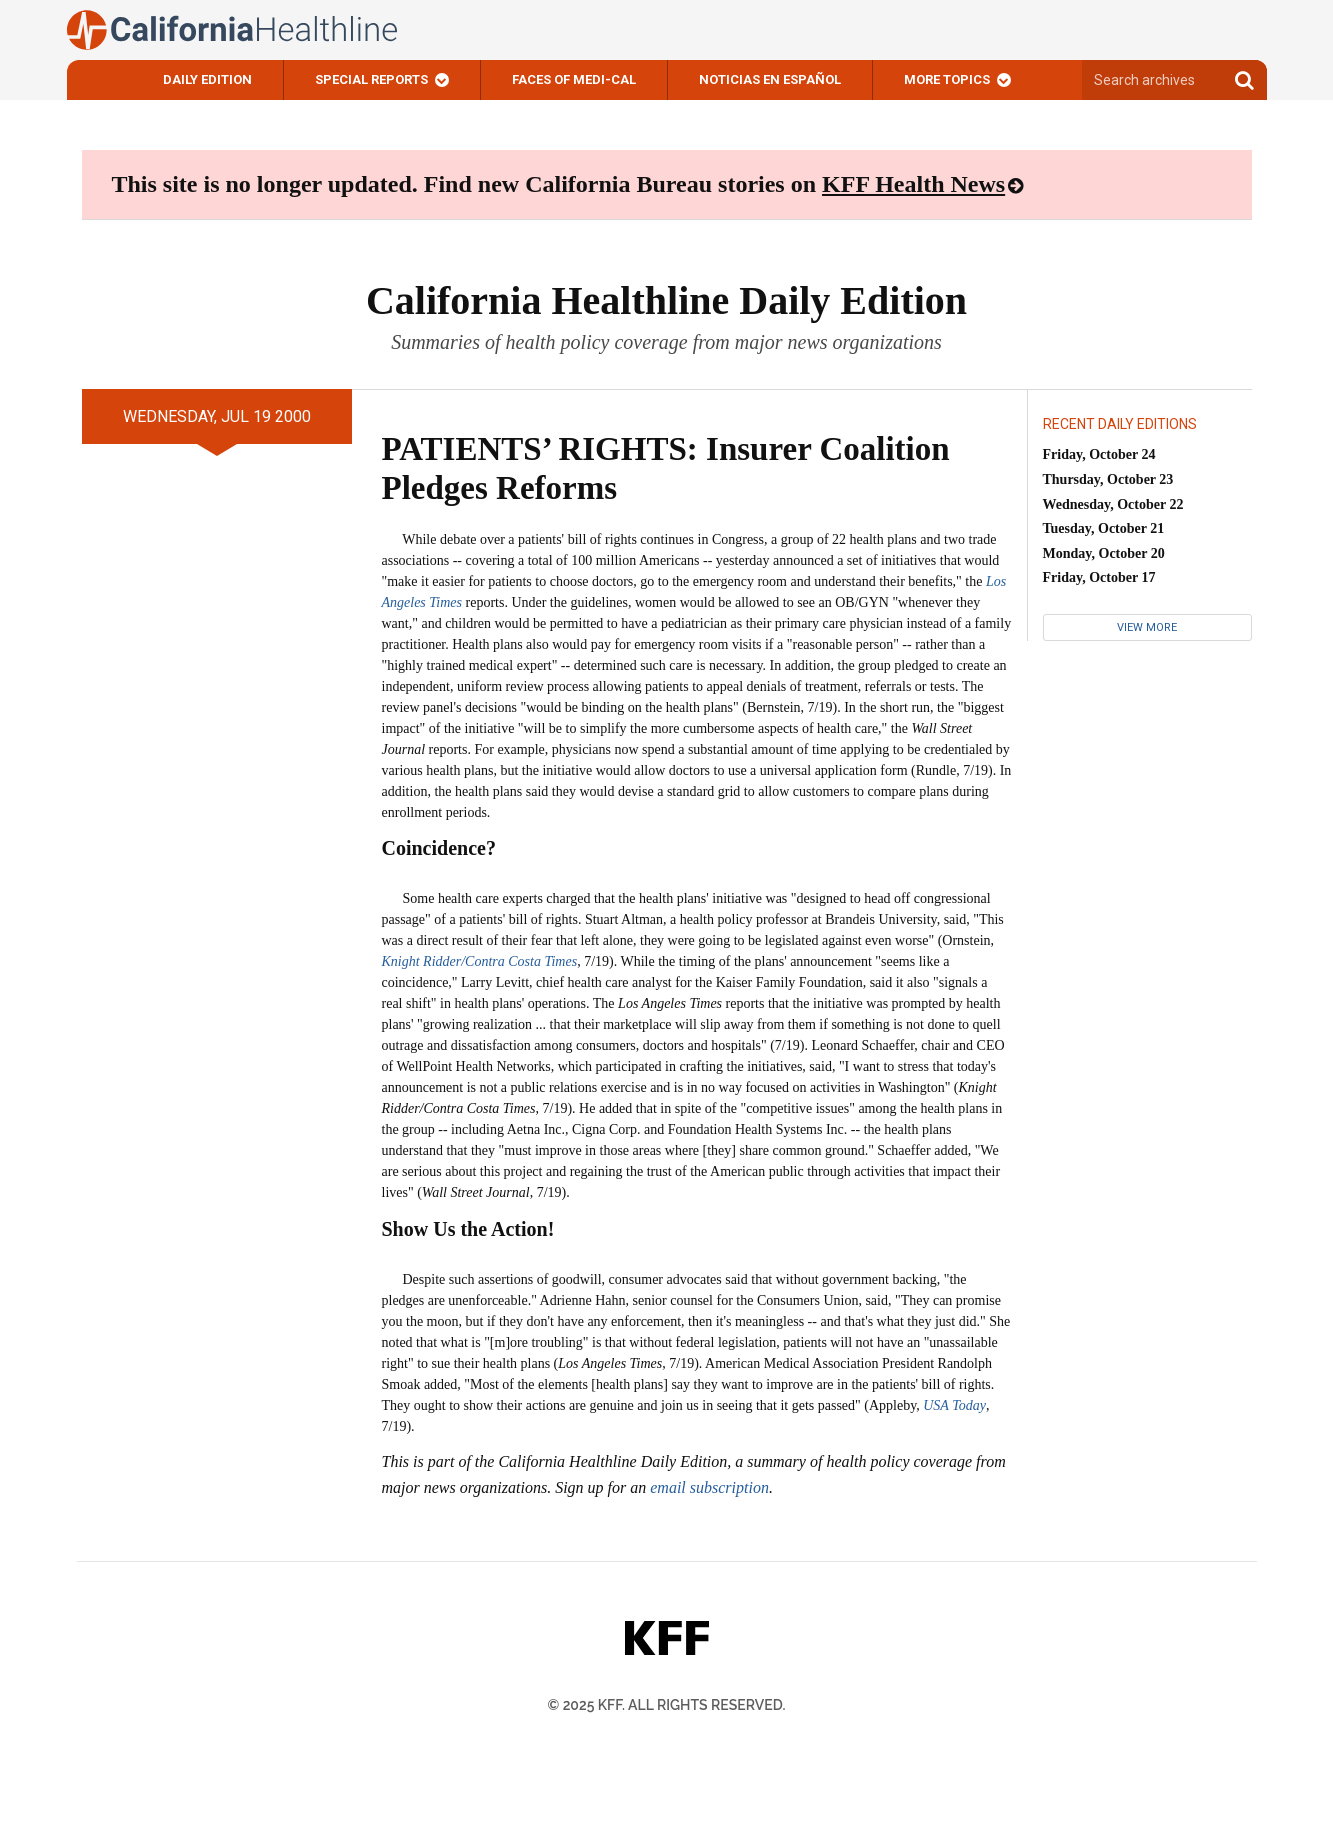  Describe the element at coordinates (666, 300) in the screenshot. I see `California Healthline Daily Edition` at that location.